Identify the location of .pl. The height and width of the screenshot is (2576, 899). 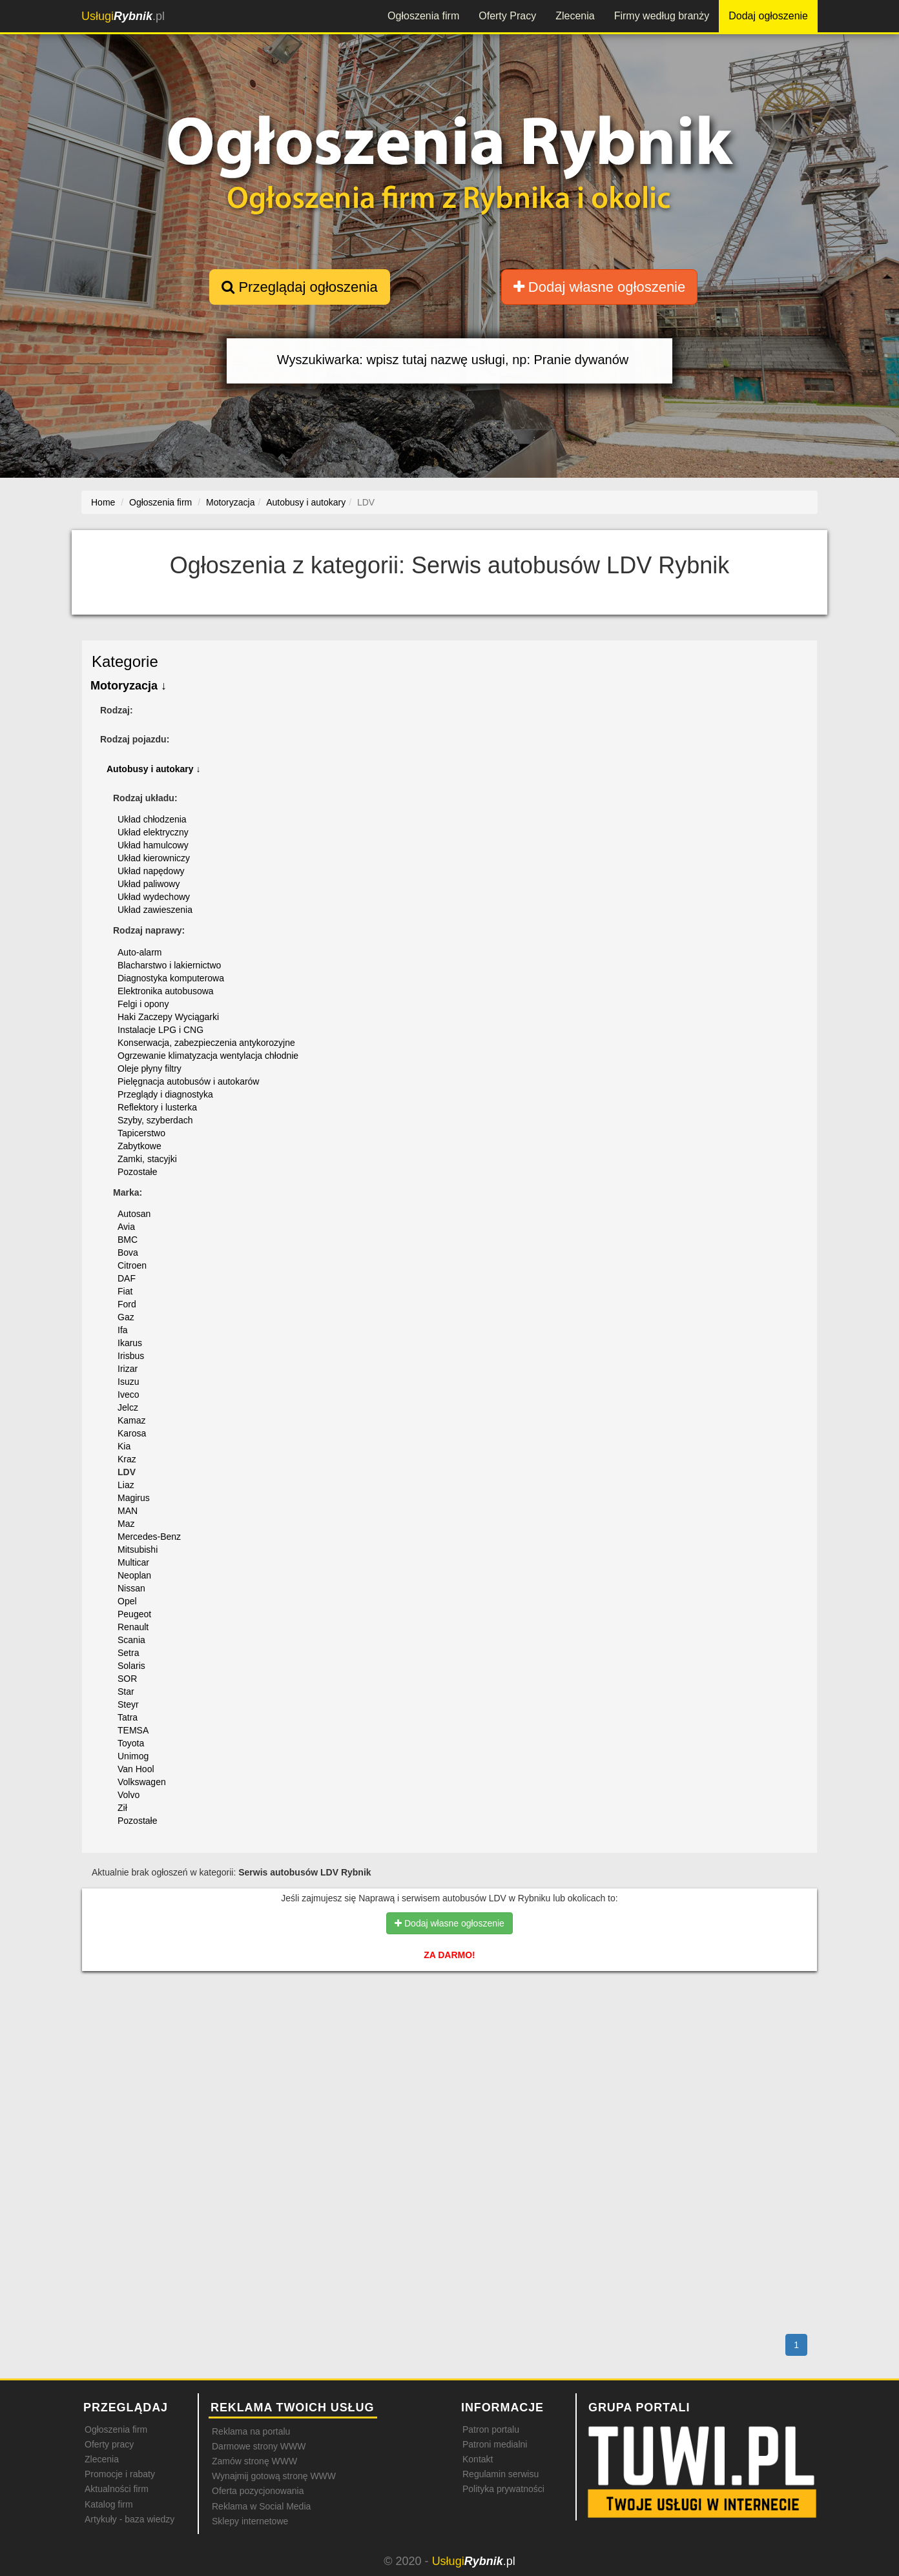
(123, 16).